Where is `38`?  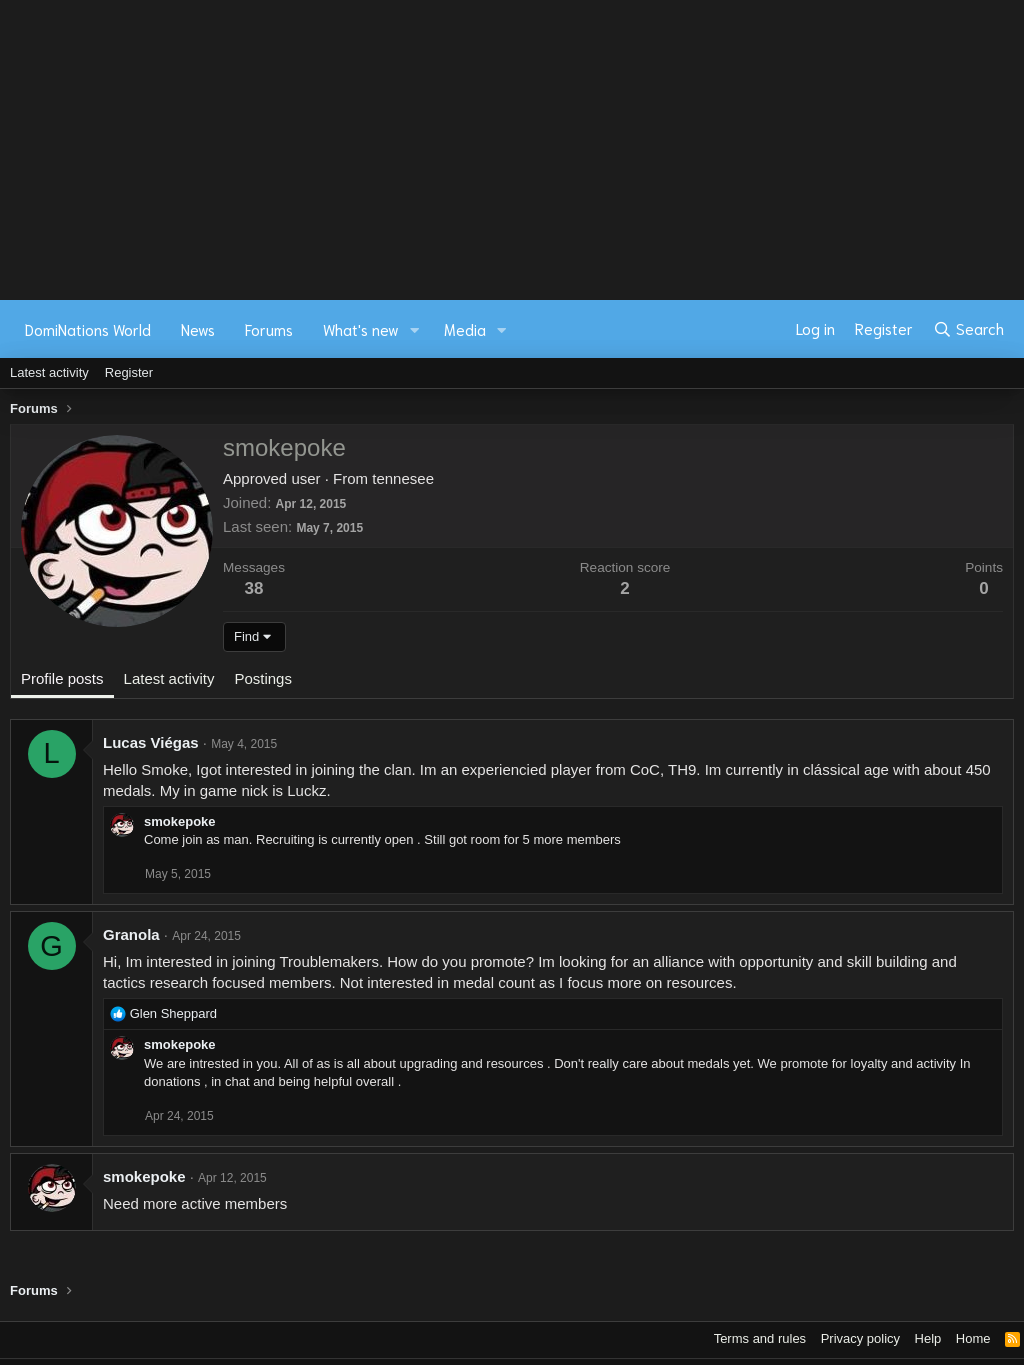 38 is located at coordinates (254, 588).